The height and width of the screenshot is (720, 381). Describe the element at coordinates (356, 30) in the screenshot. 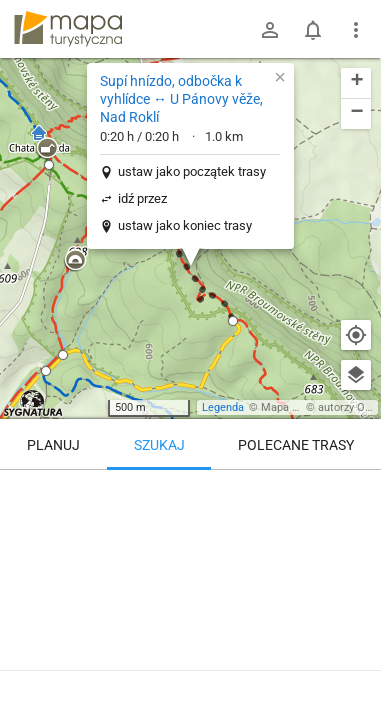

I see `[Pokaż/ukryj menu]` at that location.